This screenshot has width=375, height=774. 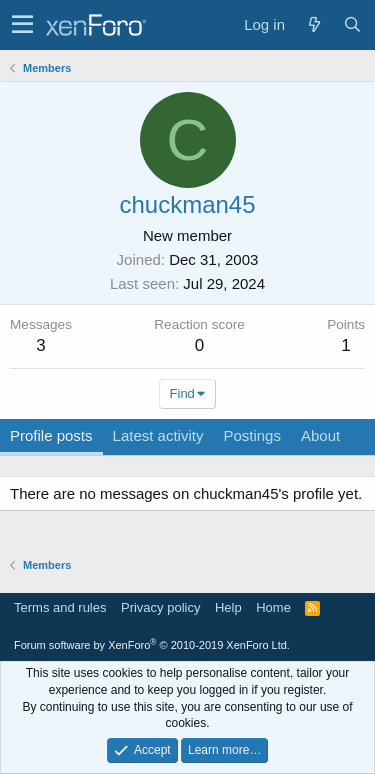 I want to click on [Search], so click(x=352, y=24).